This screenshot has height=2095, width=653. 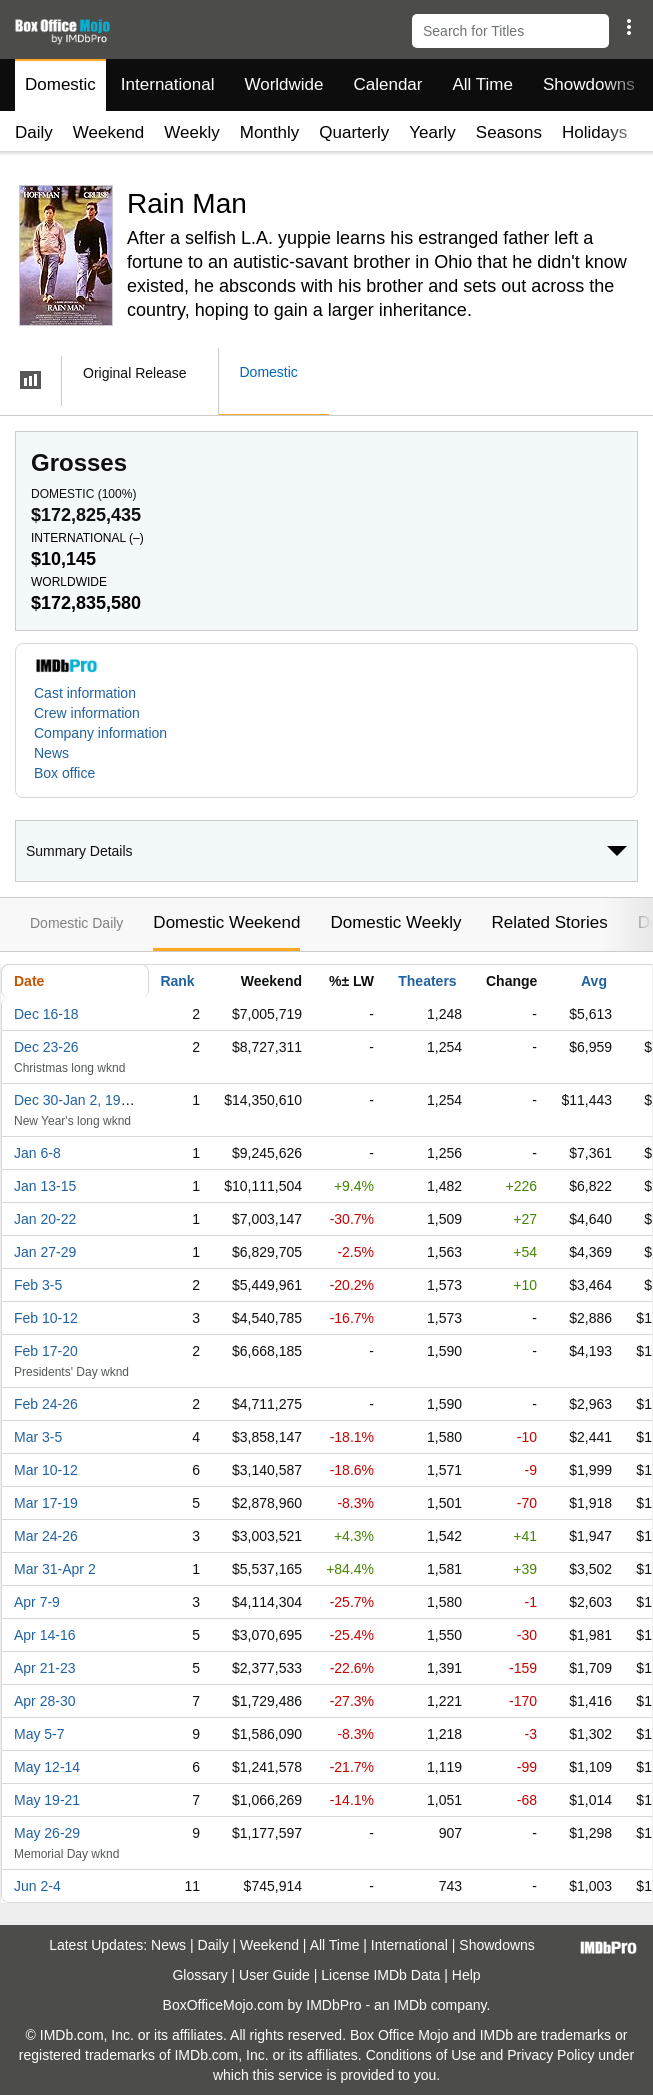 I want to click on Theaters, so click(x=427, y=981).